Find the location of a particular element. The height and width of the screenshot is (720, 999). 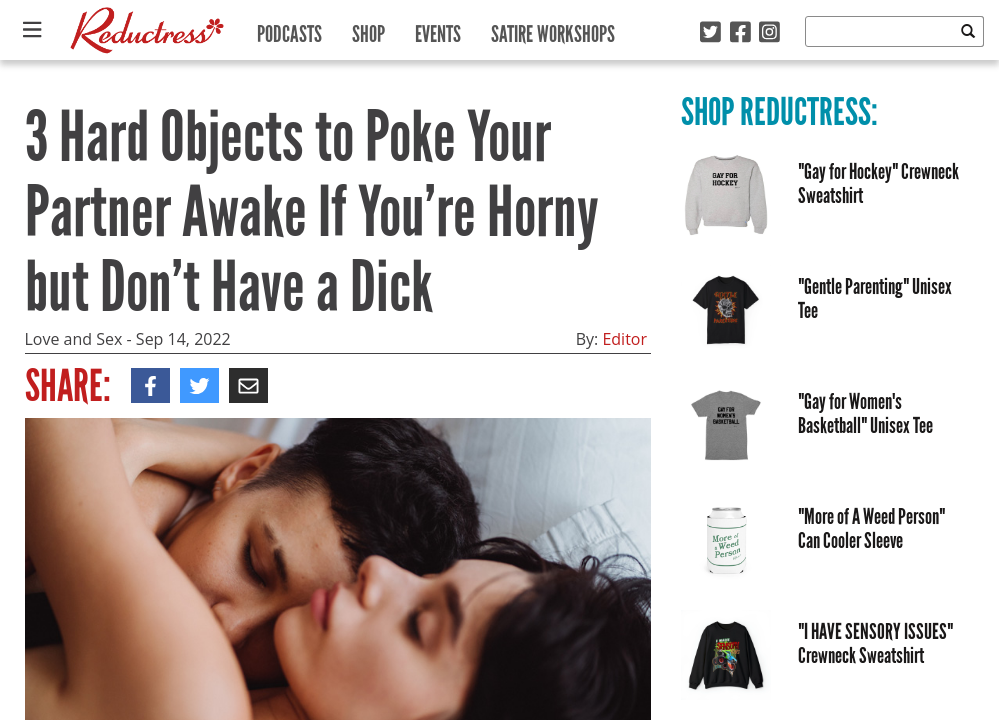

Podcasts is located at coordinates (289, 29).